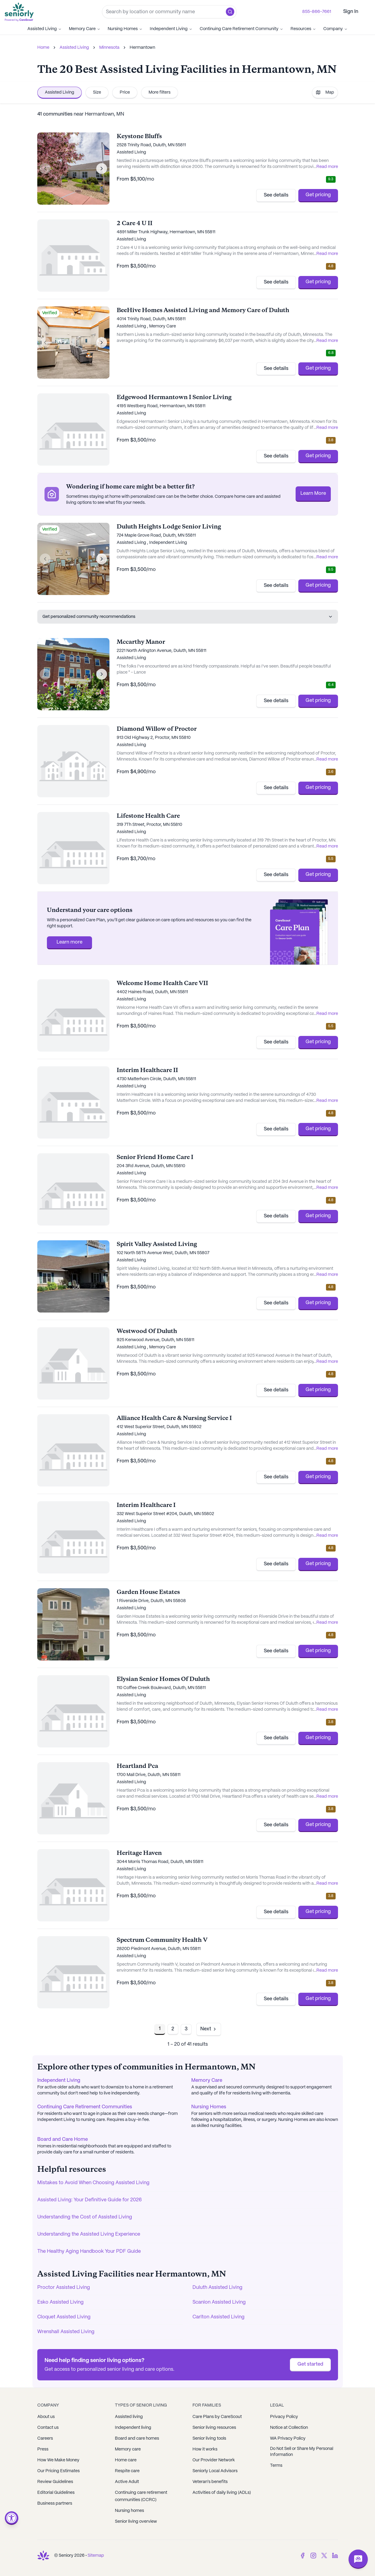 Image resolution: width=375 pixels, height=2576 pixels. Describe the element at coordinates (133, 2428) in the screenshot. I see `Independent living` at that location.